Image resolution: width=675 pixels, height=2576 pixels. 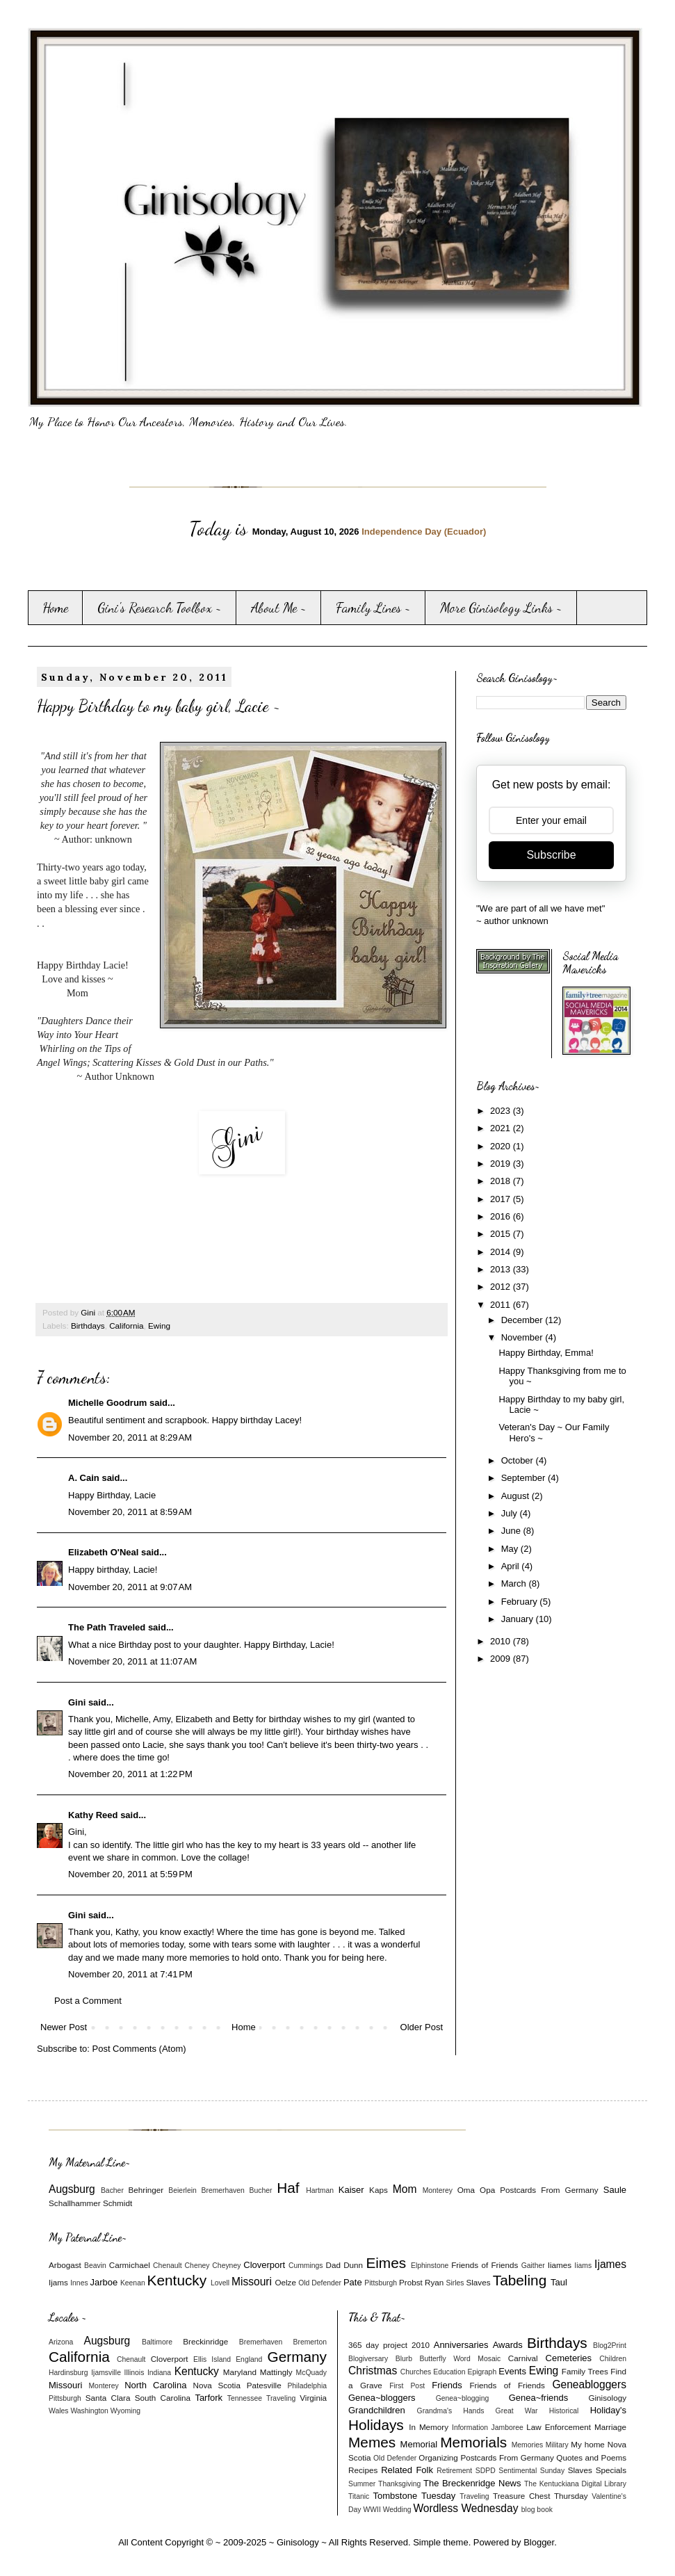 What do you see at coordinates (451, 2411) in the screenshot?
I see `Grandma's Hands` at bounding box center [451, 2411].